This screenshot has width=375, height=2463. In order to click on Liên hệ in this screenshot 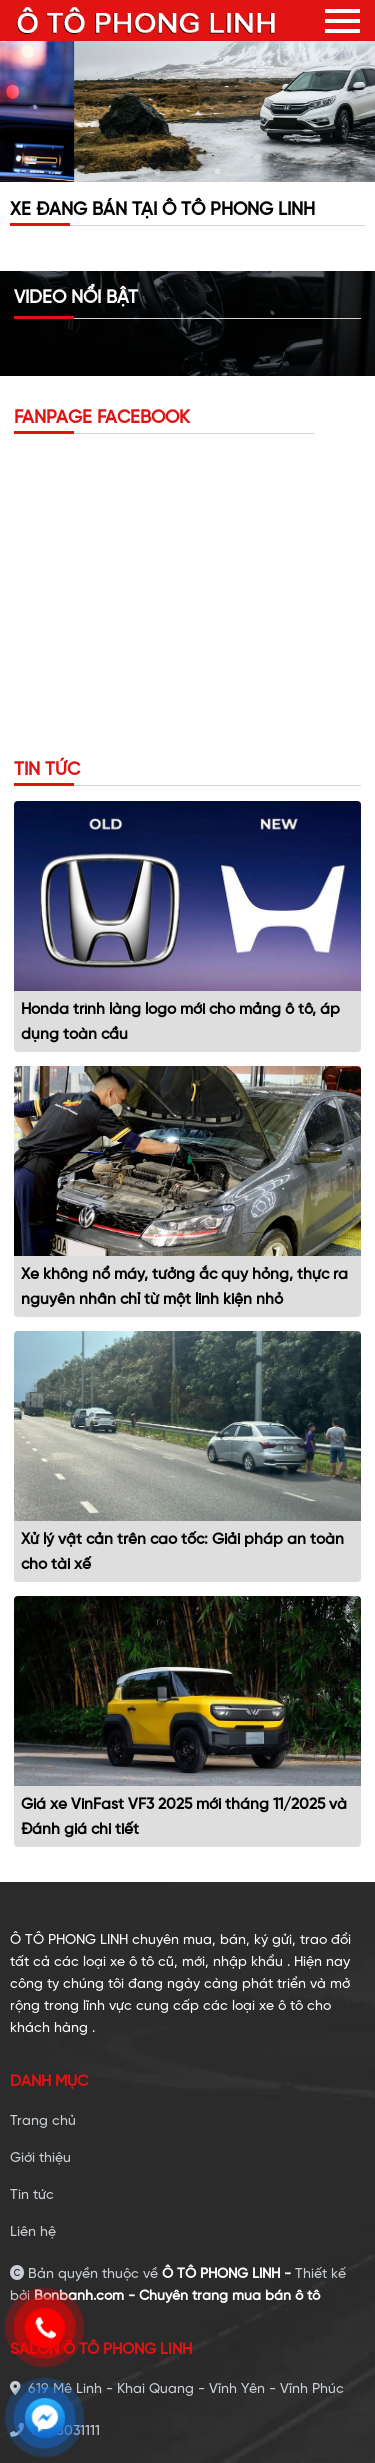, I will do `click(33, 2232)`.